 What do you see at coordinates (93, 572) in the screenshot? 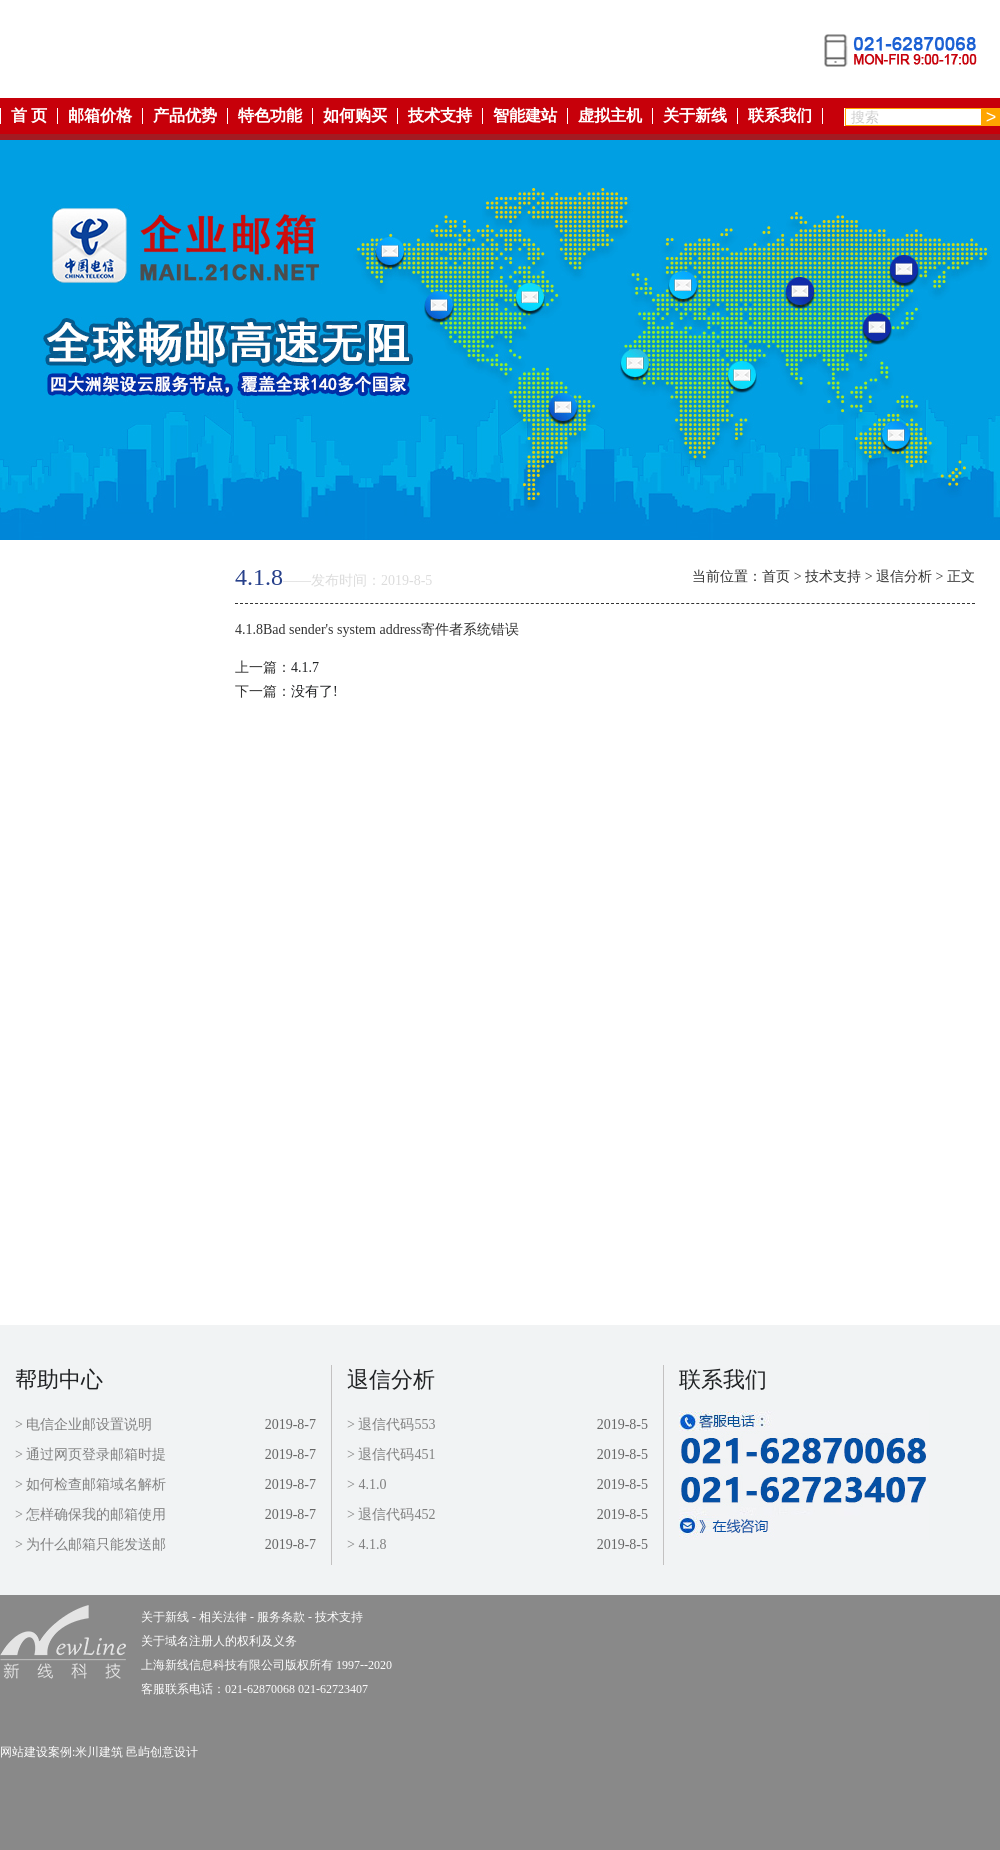
I see `返回首页` at bounding box center [93, 572].